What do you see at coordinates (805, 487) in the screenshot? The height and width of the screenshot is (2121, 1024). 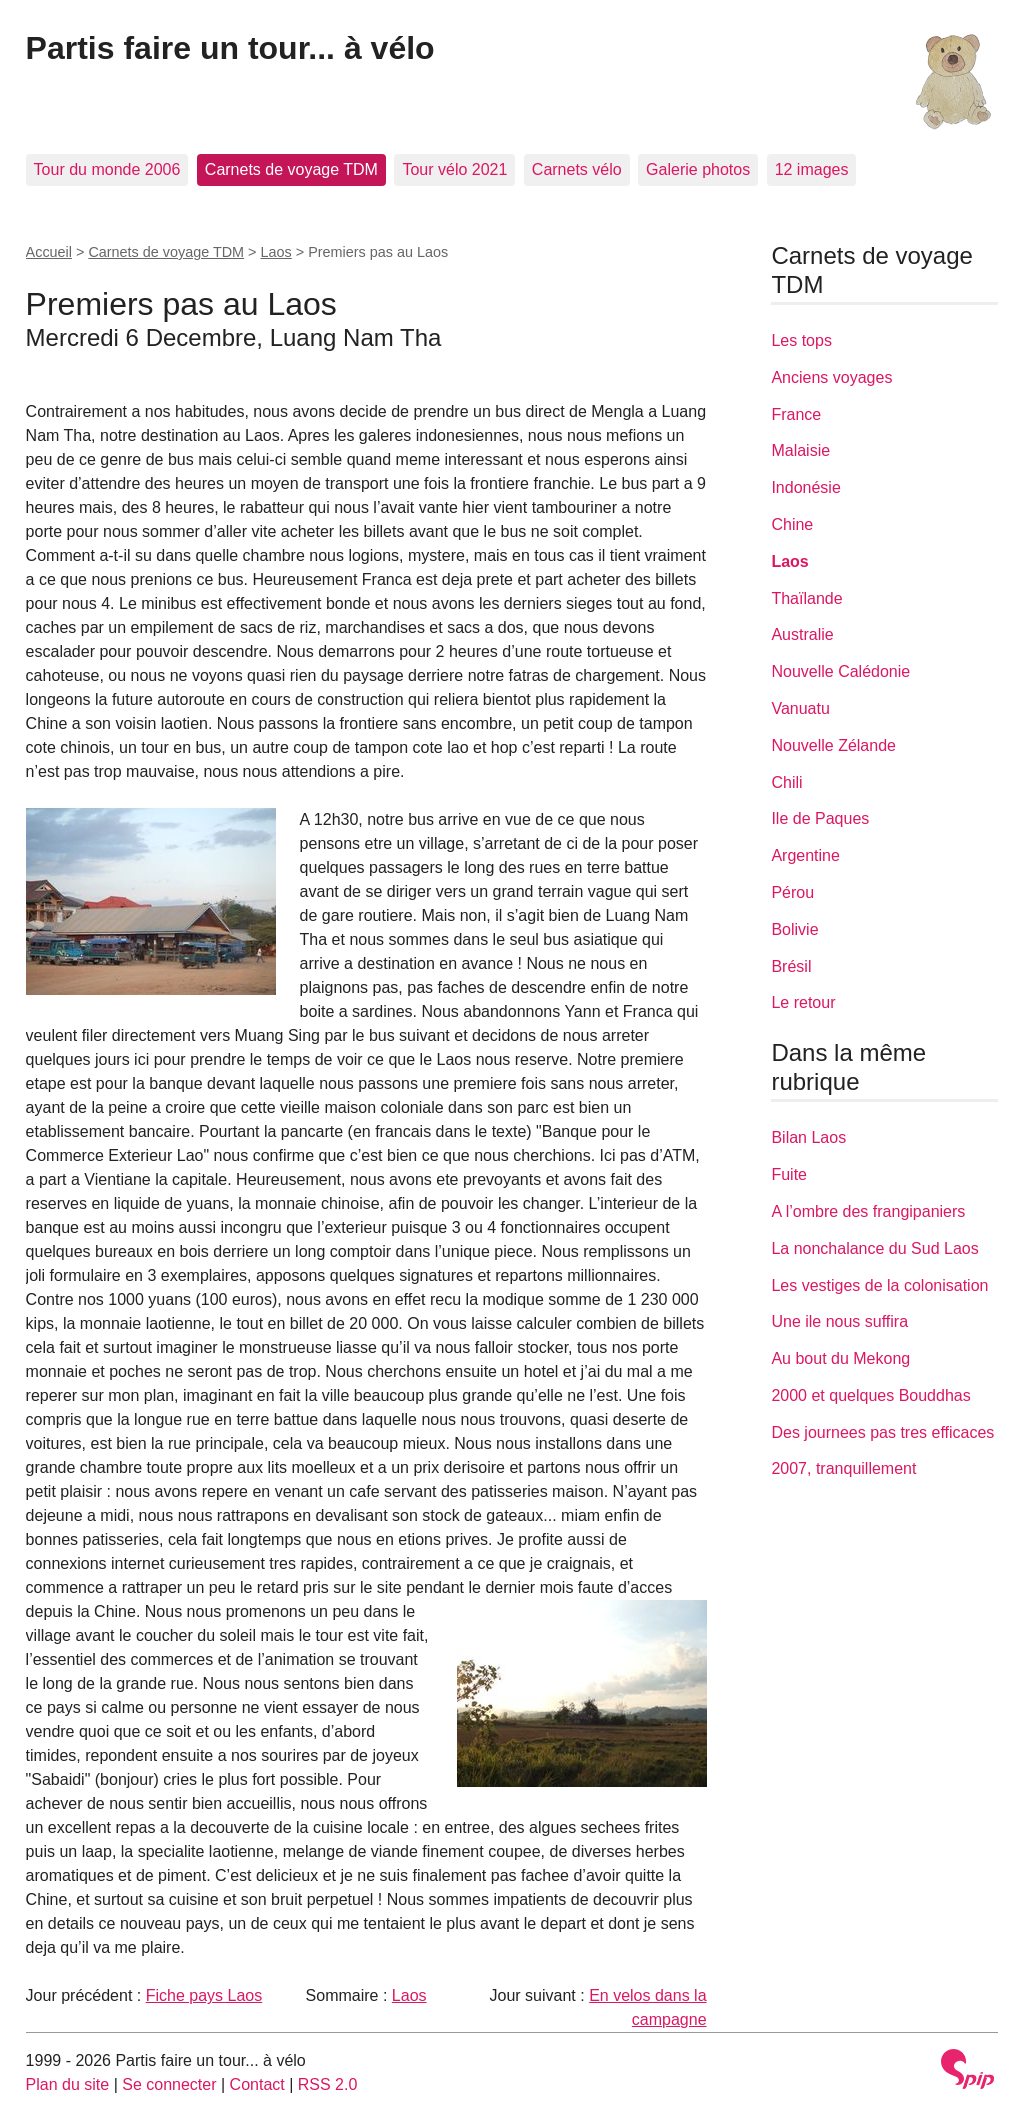 I see `Indonésie` at bounding box center [805, 487].